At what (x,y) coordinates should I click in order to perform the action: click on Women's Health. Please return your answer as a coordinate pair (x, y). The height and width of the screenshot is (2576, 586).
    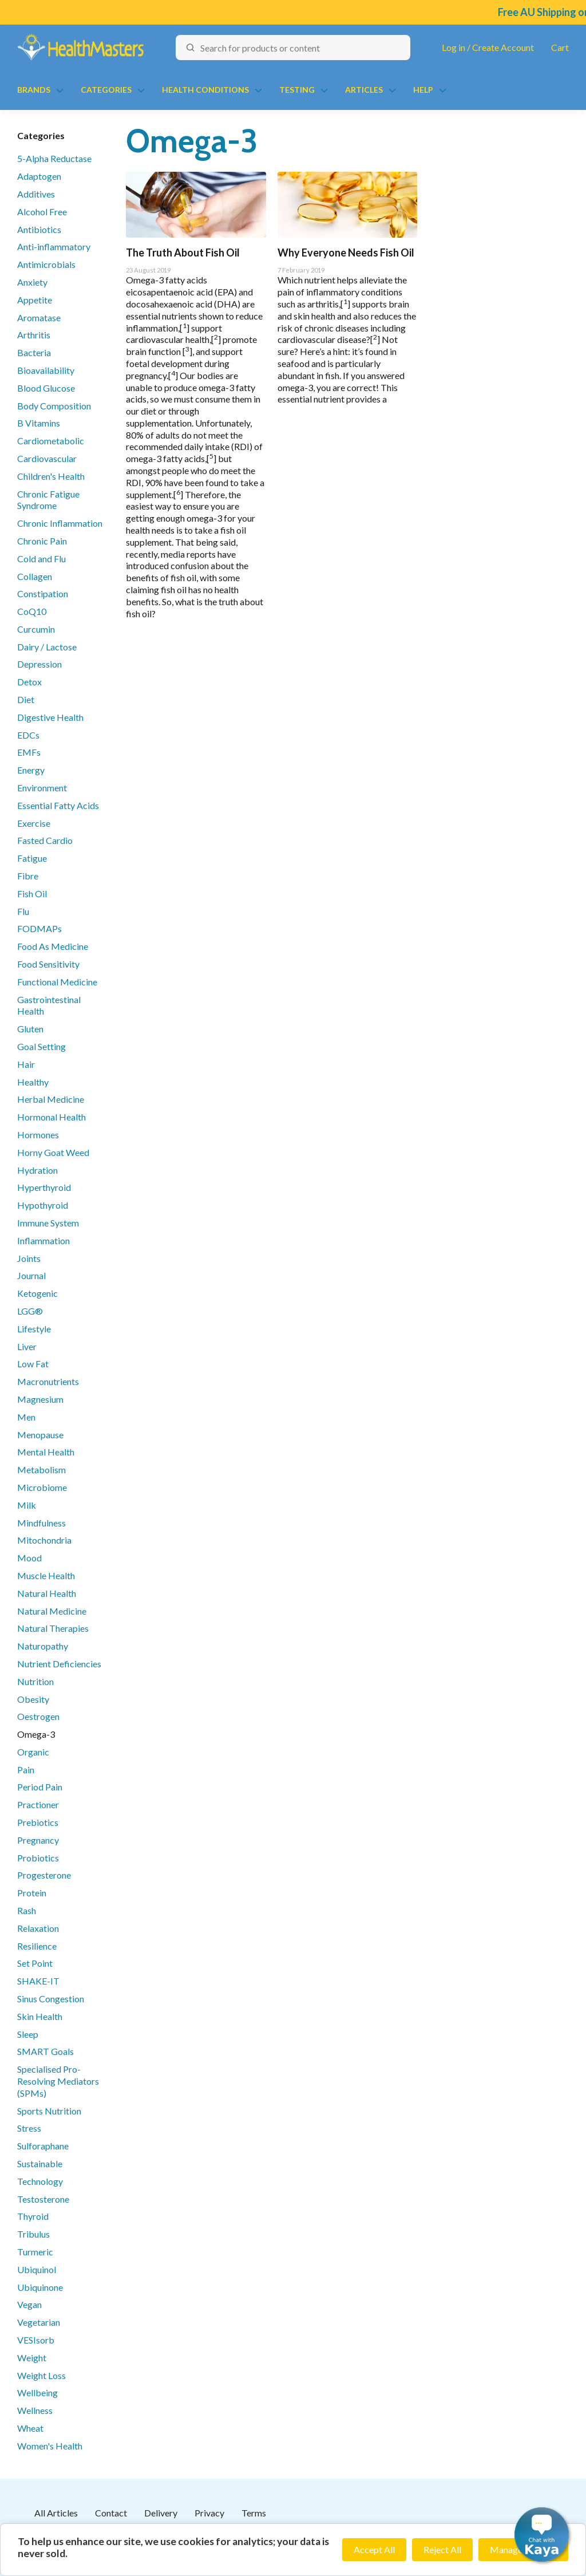
    Looking at the image, I should click on (49, 2445).